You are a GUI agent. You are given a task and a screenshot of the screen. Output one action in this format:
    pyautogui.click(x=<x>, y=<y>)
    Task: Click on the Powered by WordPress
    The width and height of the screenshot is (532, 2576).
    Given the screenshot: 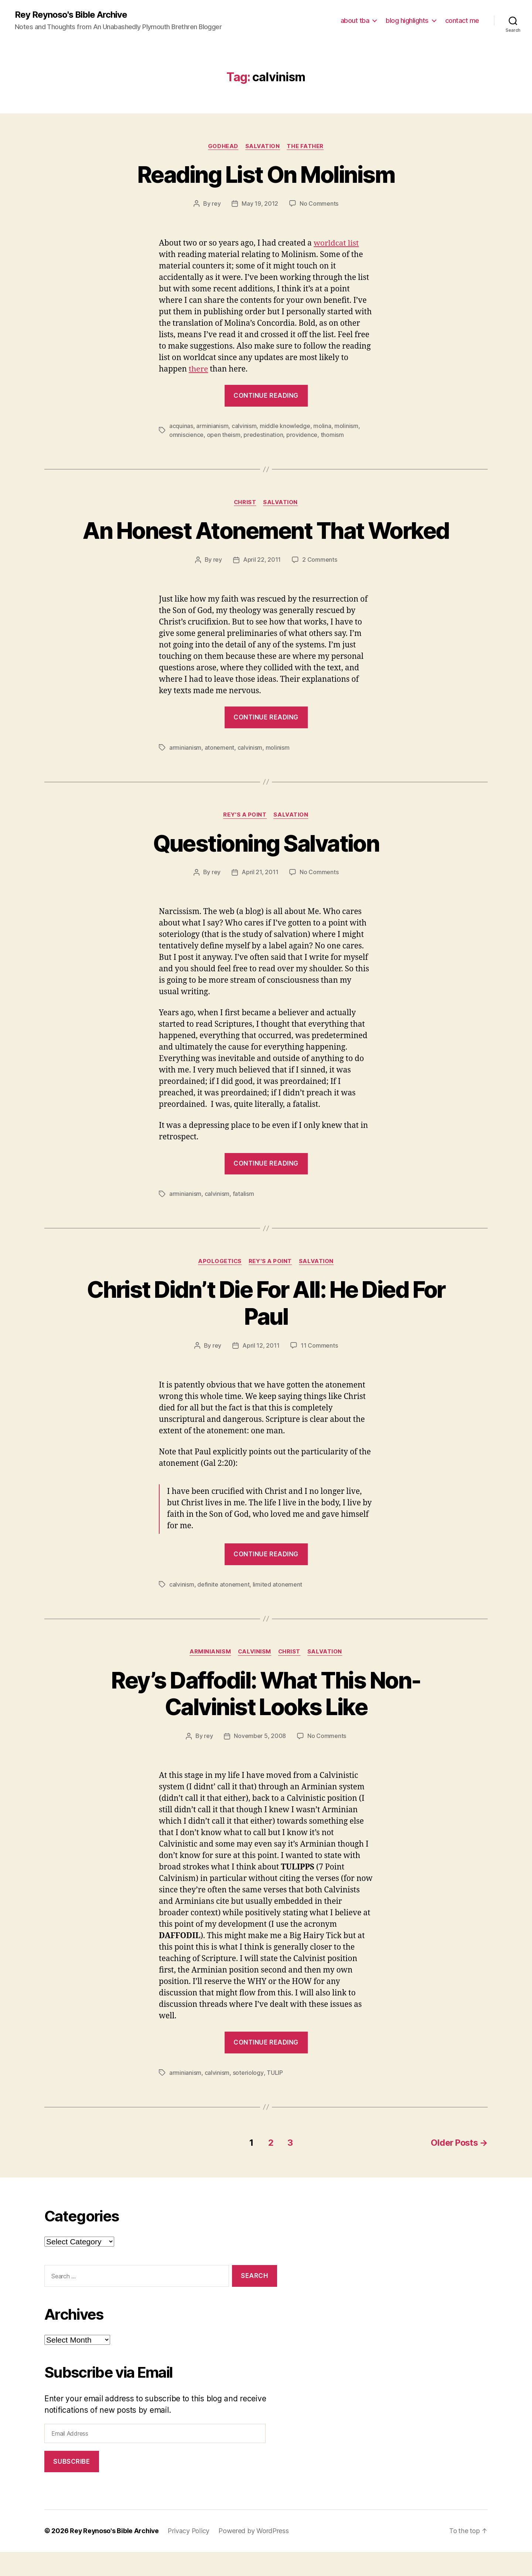 What is the action you would take?
    pyautogui.click(x=255, y=2555)
    